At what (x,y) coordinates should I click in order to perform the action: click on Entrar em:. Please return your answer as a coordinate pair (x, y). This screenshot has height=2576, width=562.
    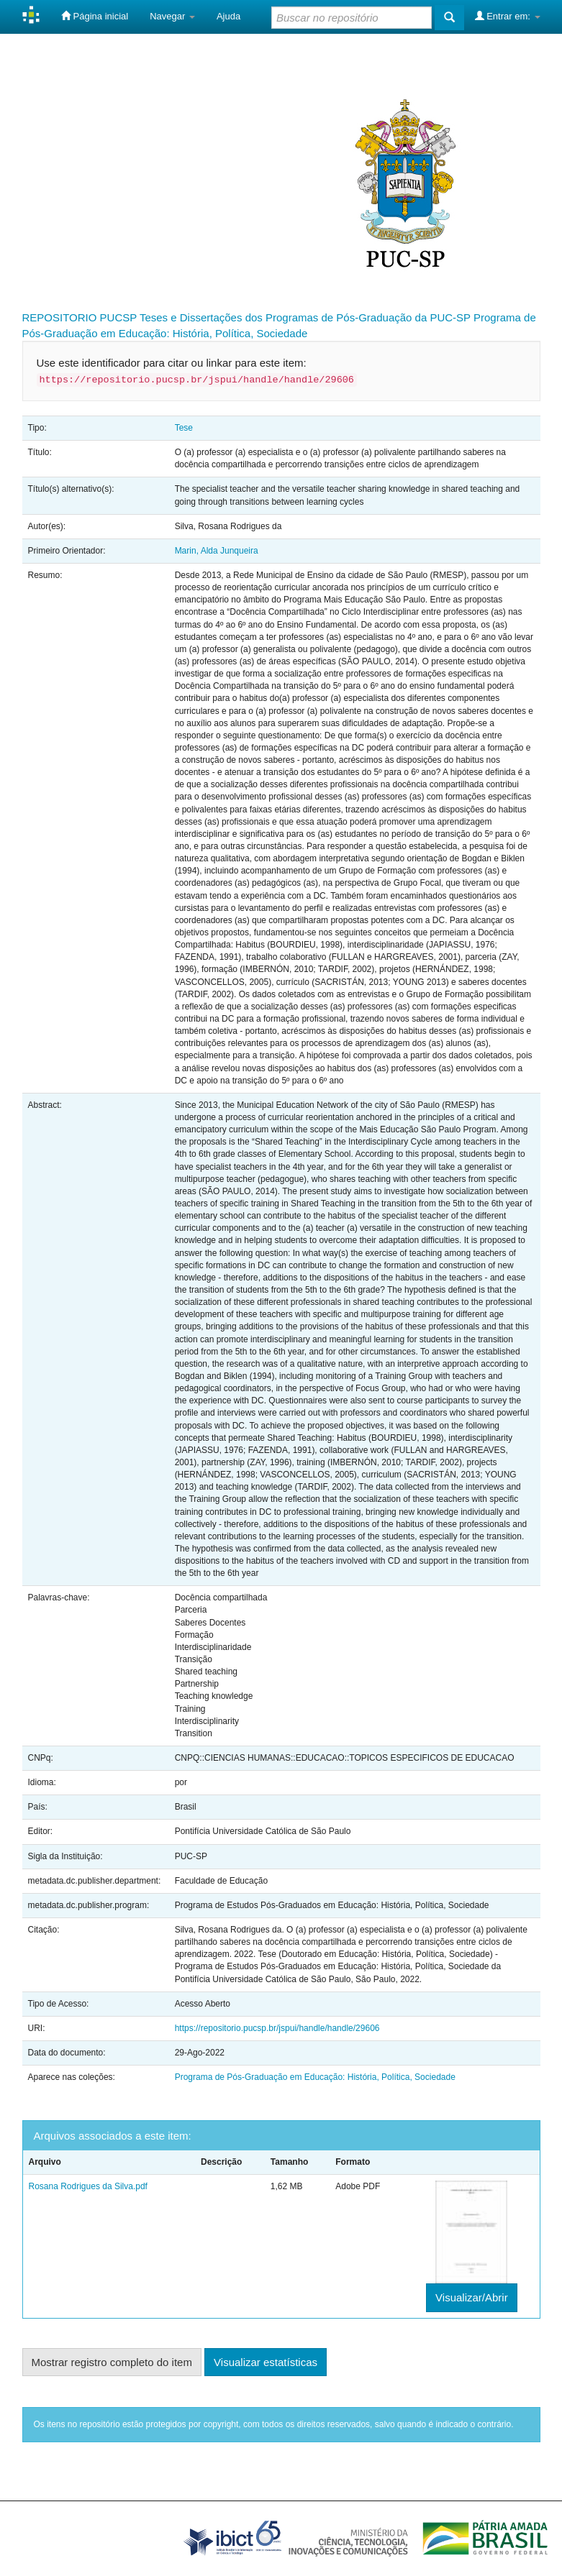
    Looking at the image, I should click on (507, 16).